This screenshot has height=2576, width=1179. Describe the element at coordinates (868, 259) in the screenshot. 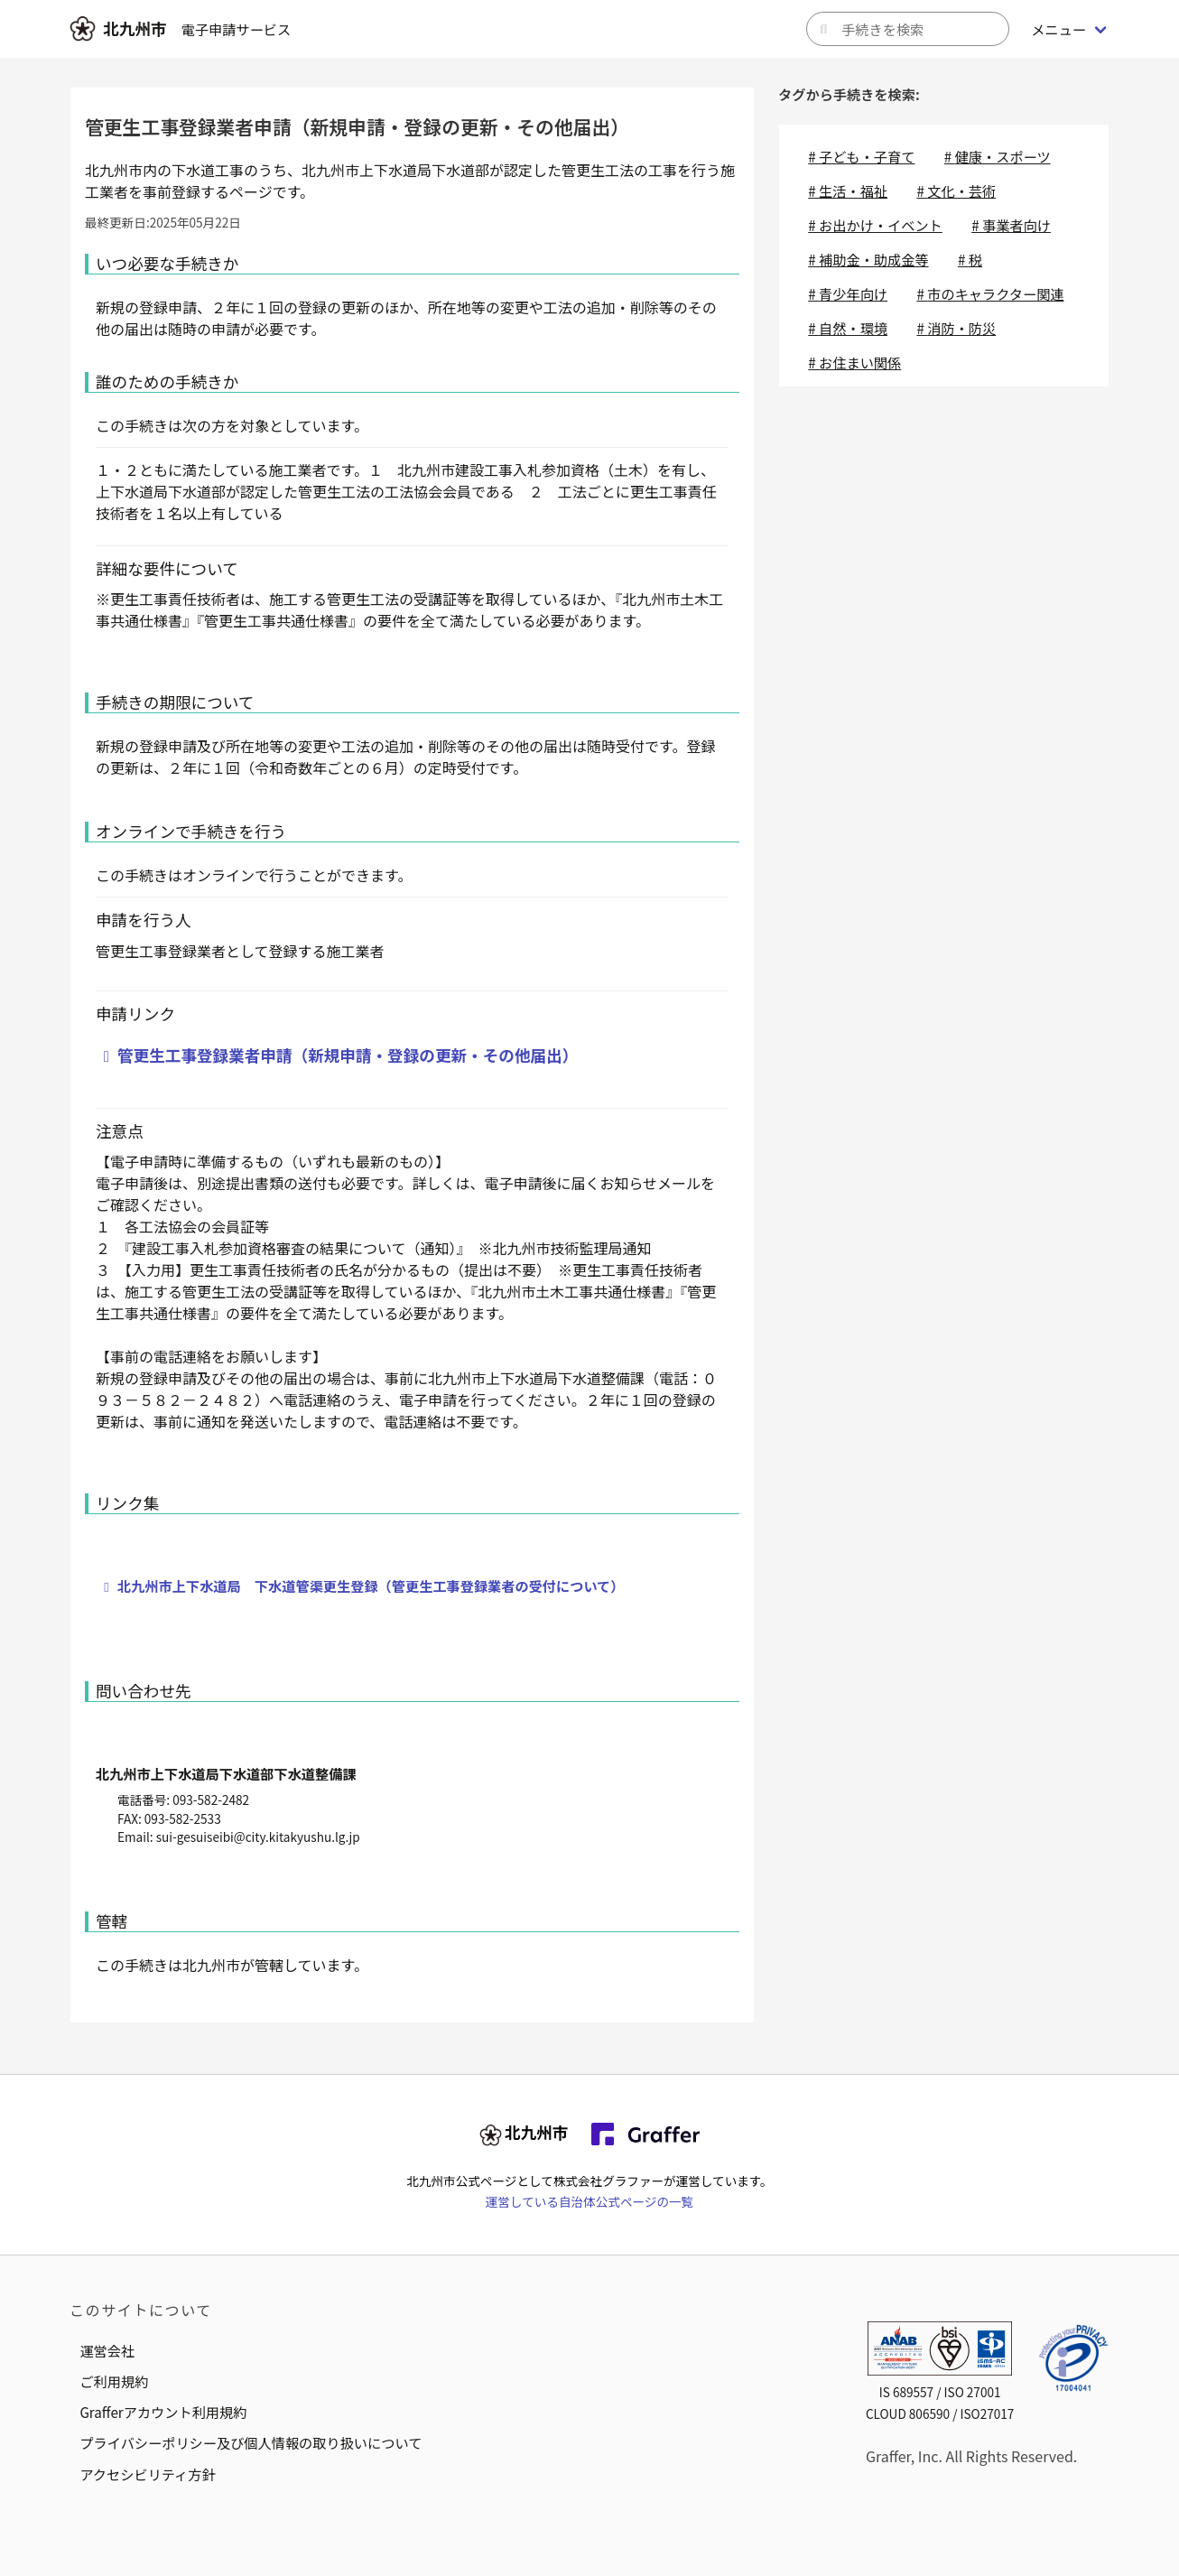

I see `# 補助金・助成金等` at that location.